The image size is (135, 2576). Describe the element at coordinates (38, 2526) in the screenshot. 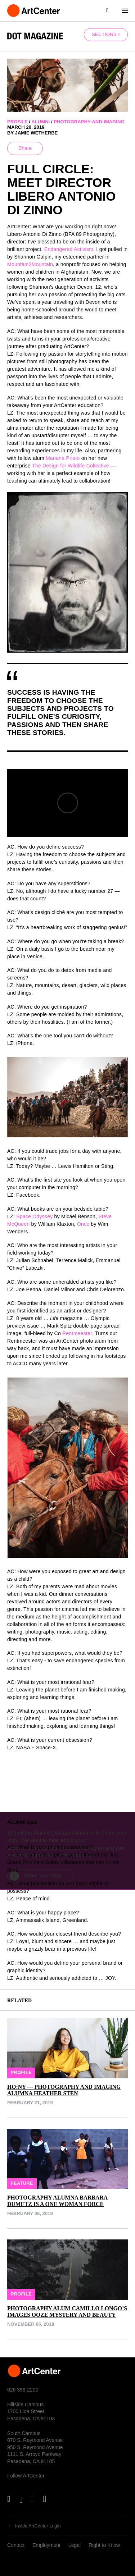

I see `Inside ArtCenter Login` at that location.